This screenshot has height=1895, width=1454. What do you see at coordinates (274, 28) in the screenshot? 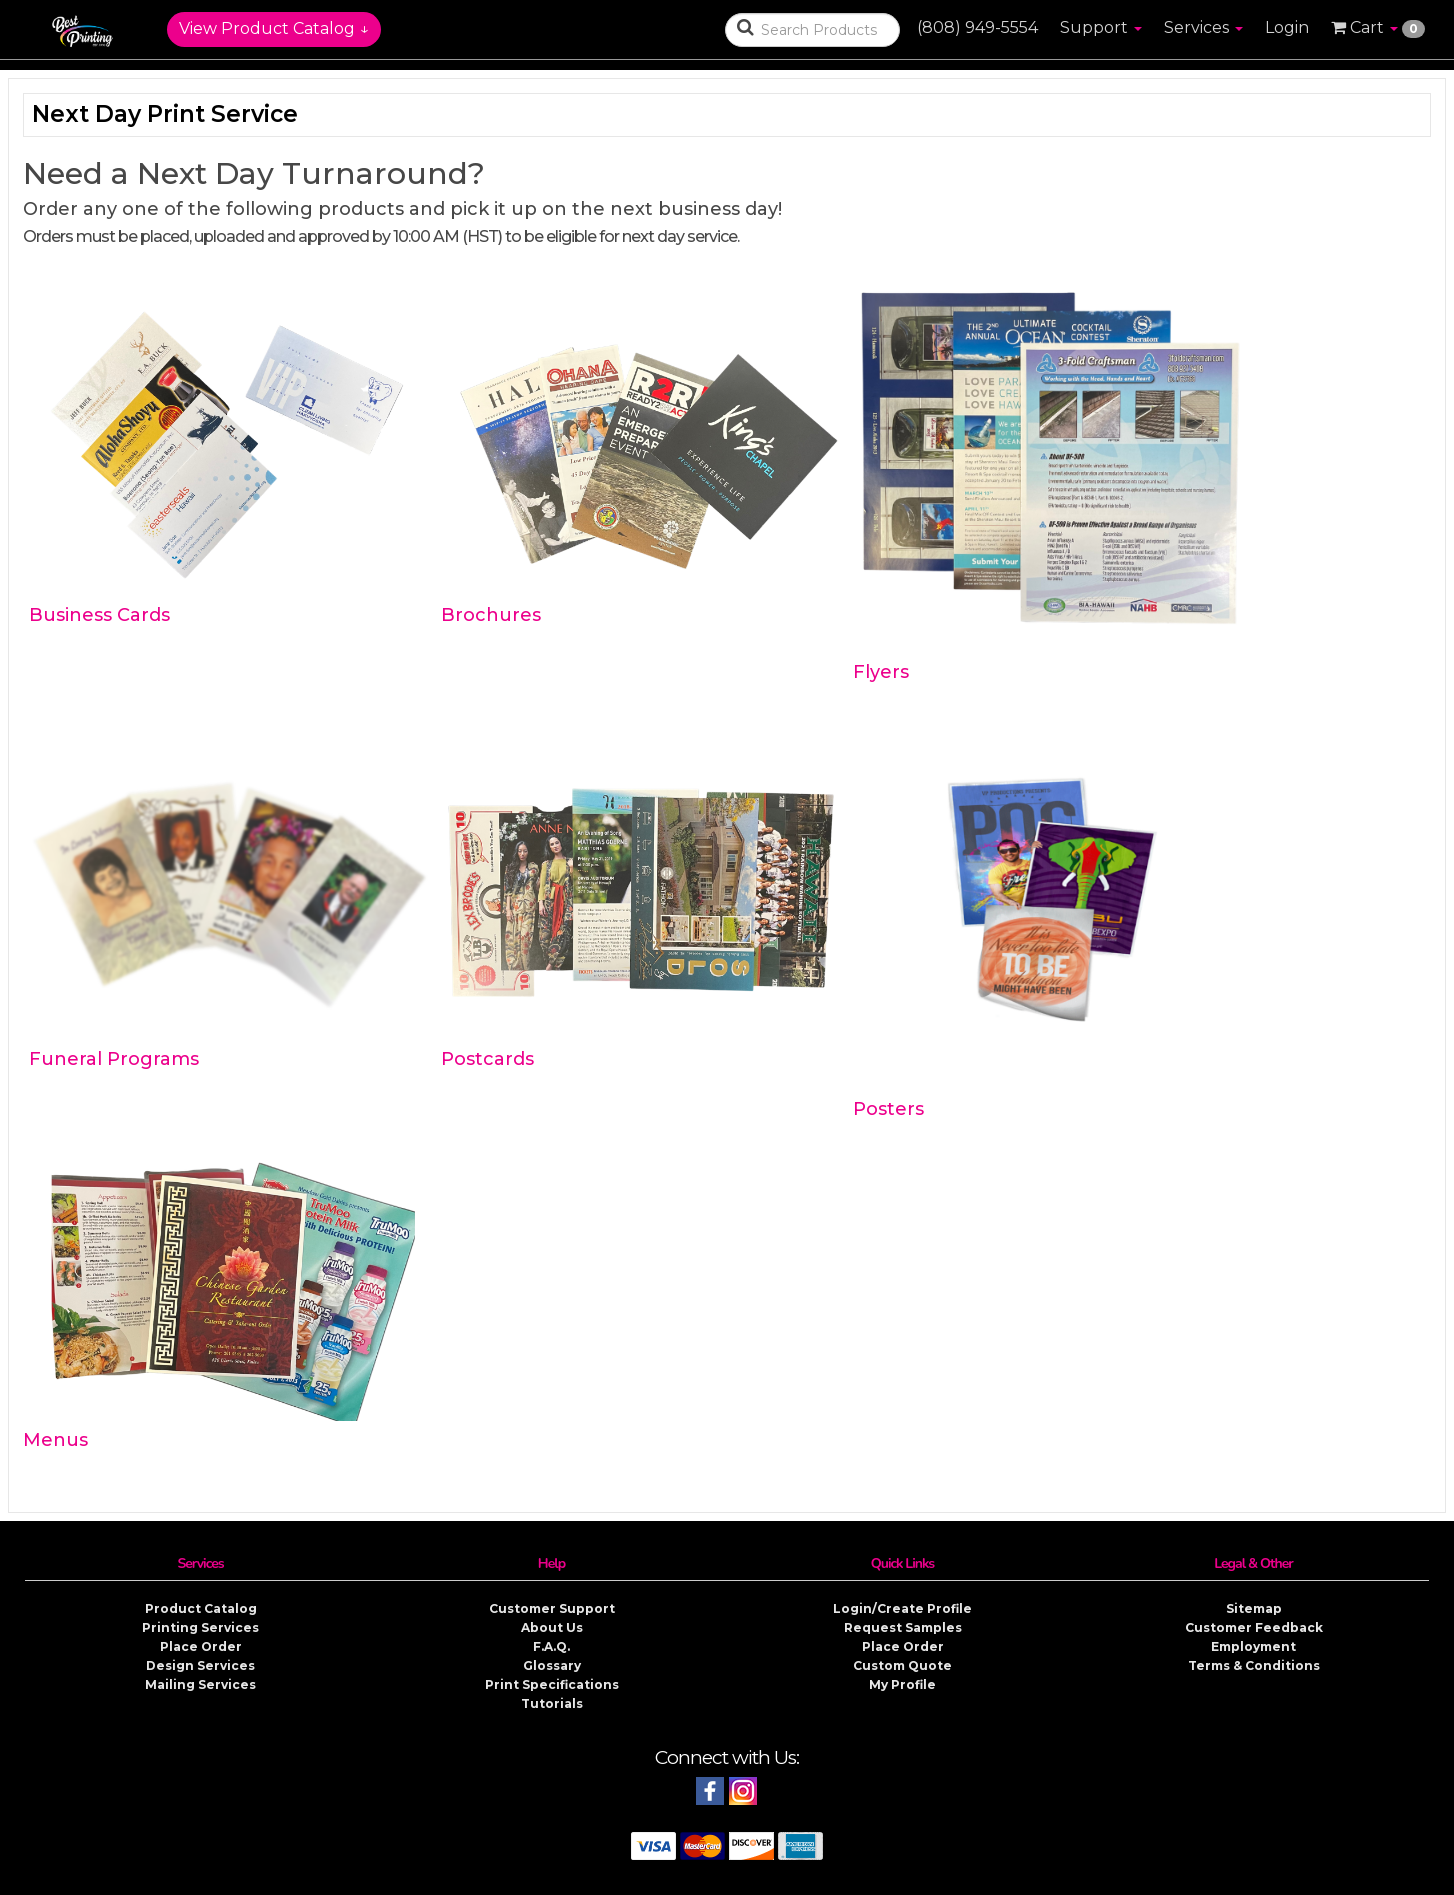
I see `View Product Catalog ↓` at bounding box center [274, 28].